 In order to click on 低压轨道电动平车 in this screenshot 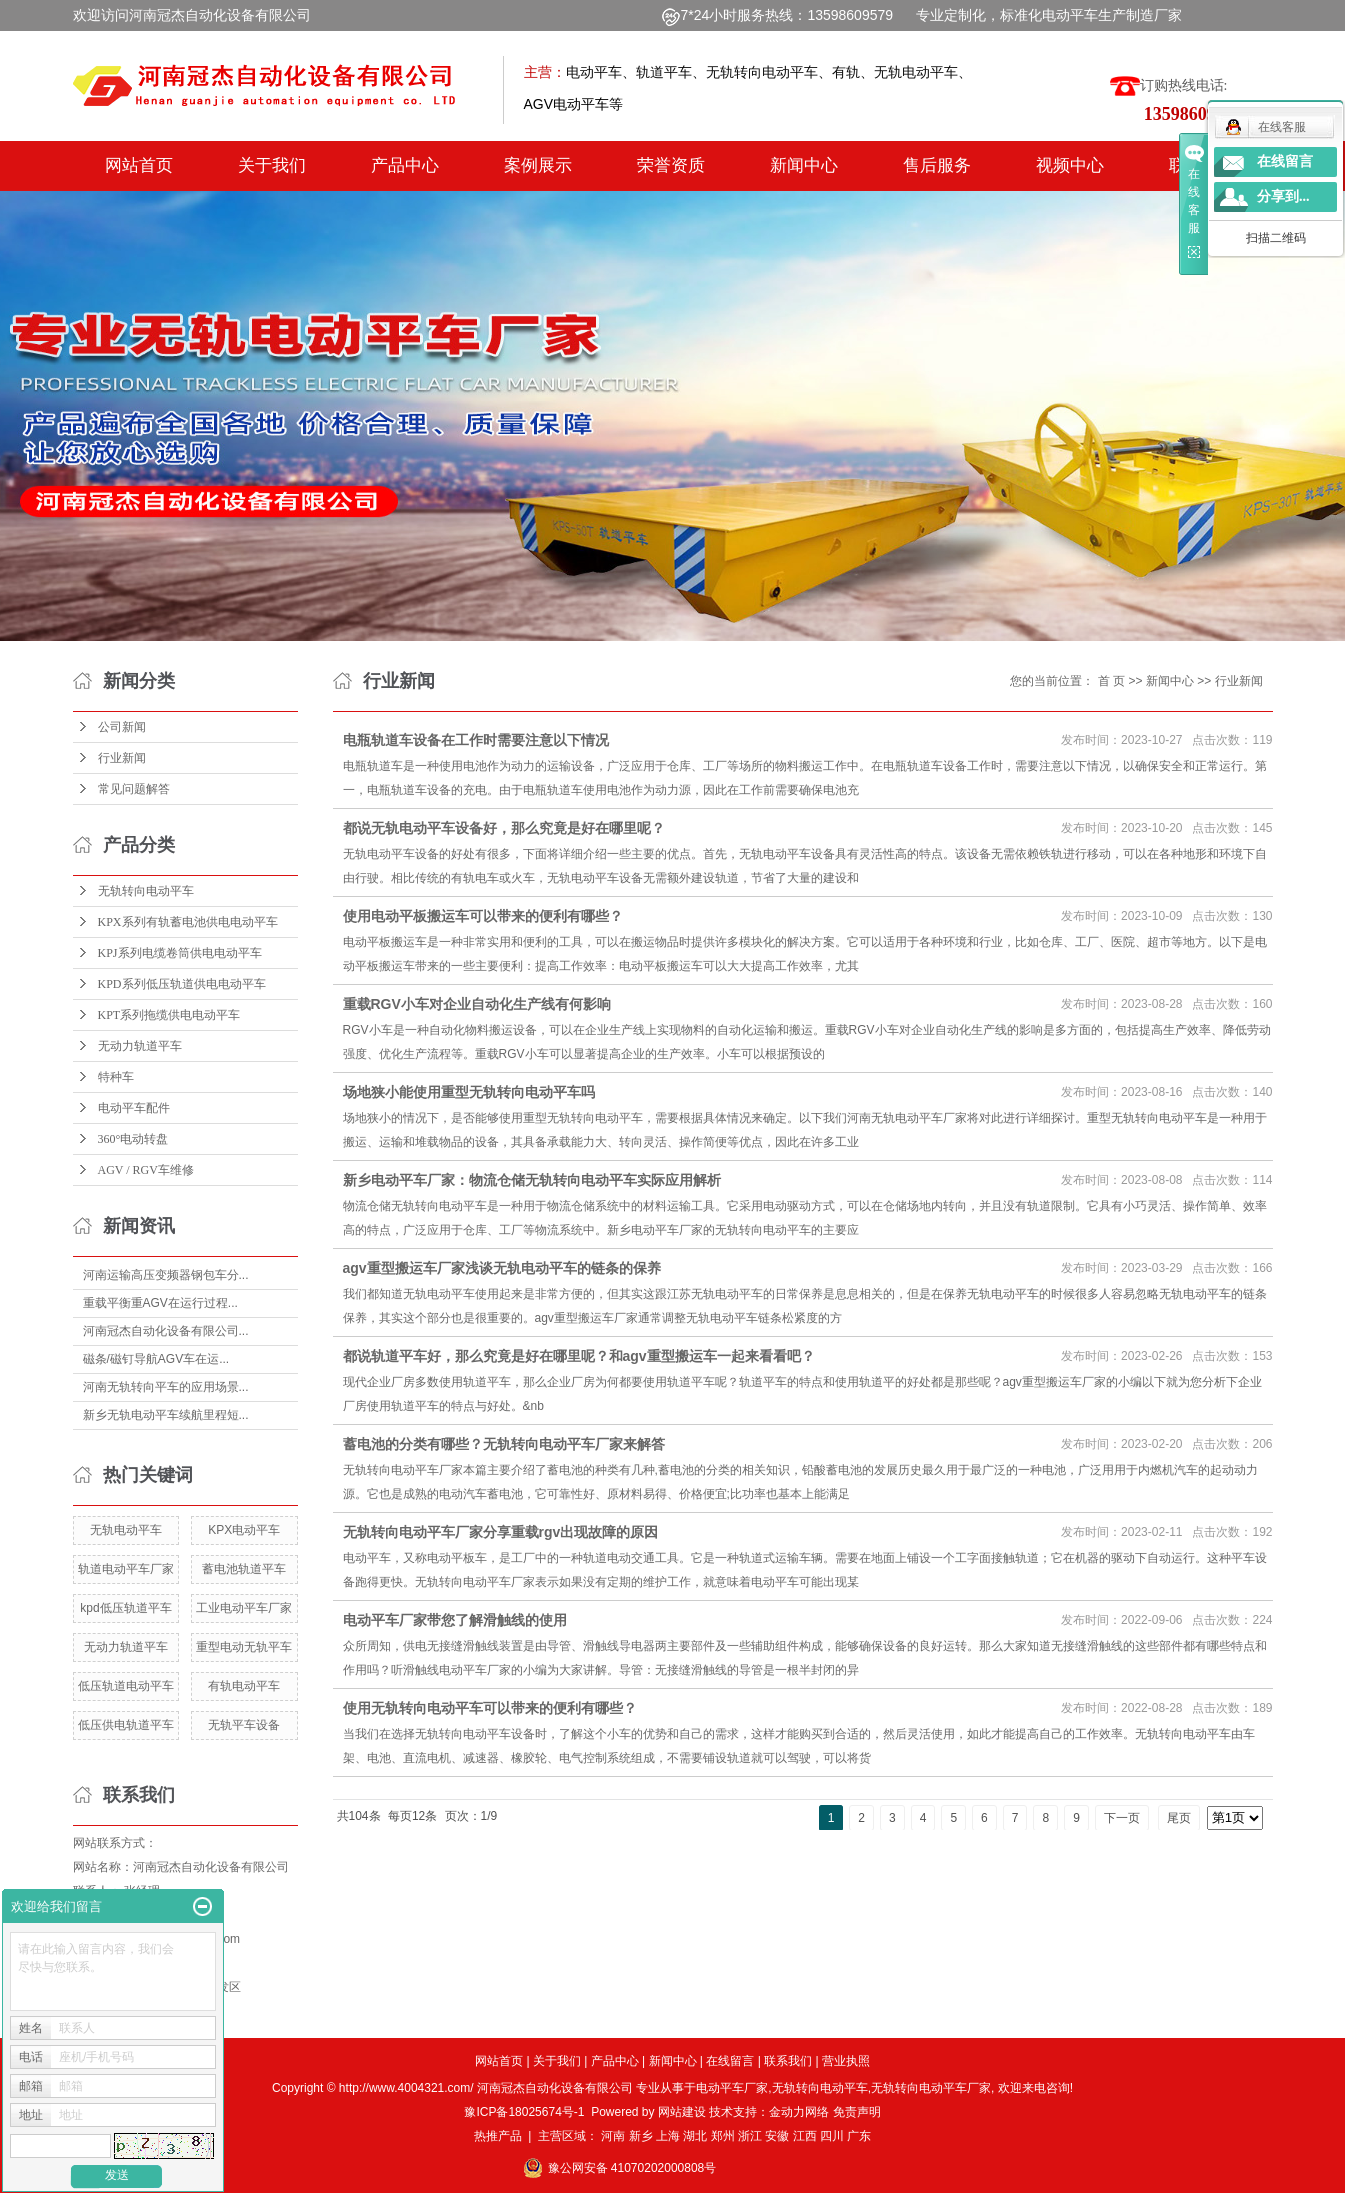, I will do `click(126, 1686)`.